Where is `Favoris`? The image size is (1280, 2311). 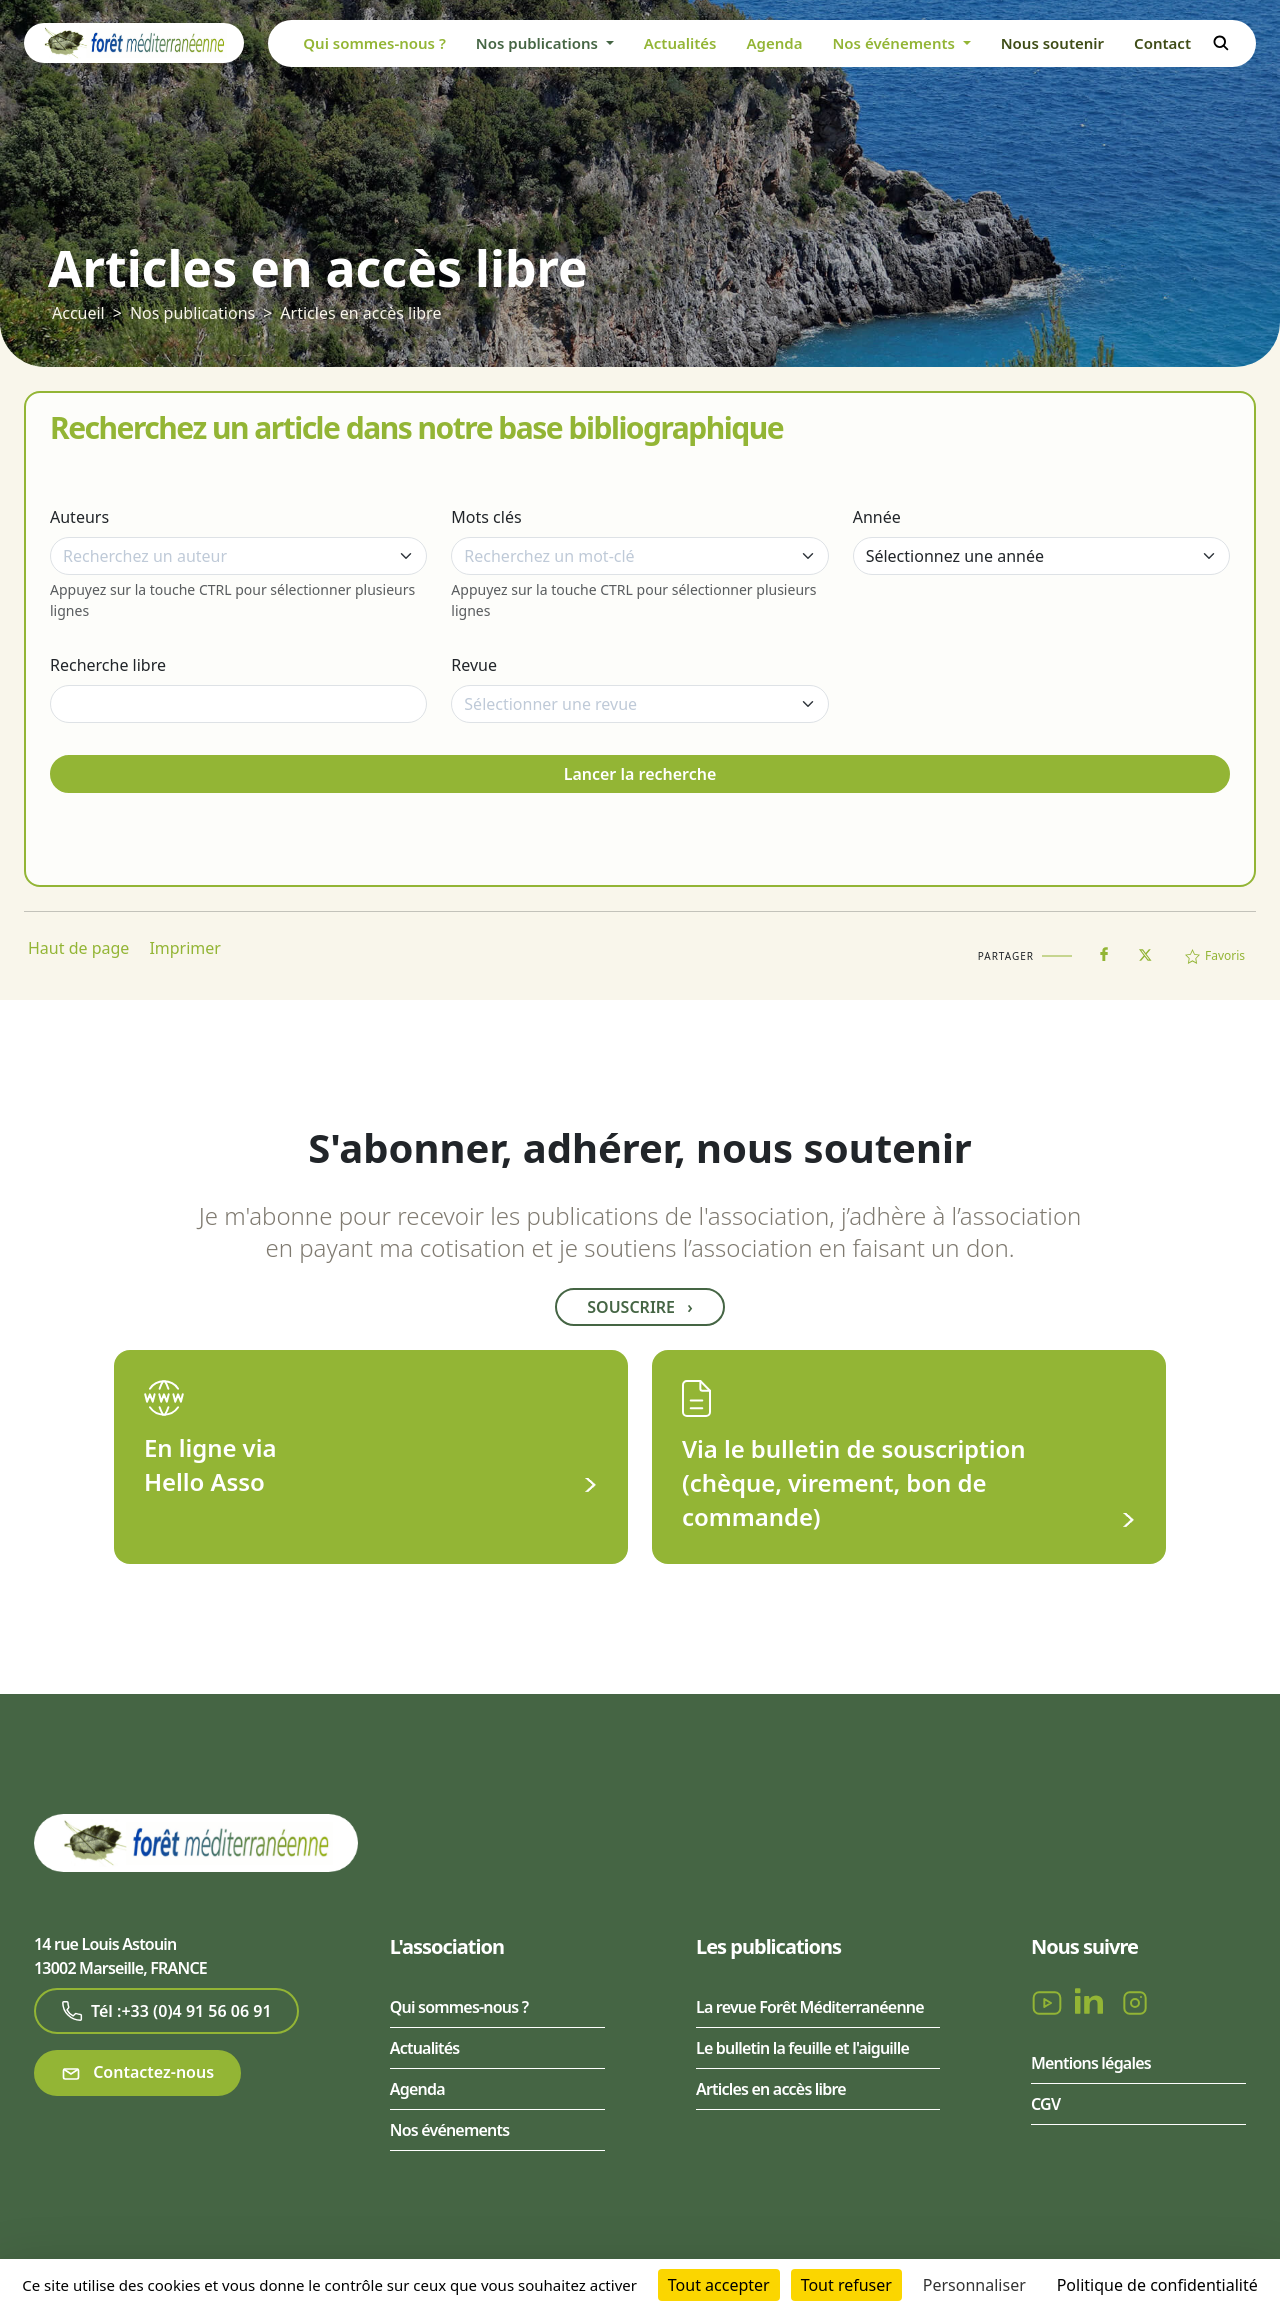 Favoris is located at coordinates (1215, 955).